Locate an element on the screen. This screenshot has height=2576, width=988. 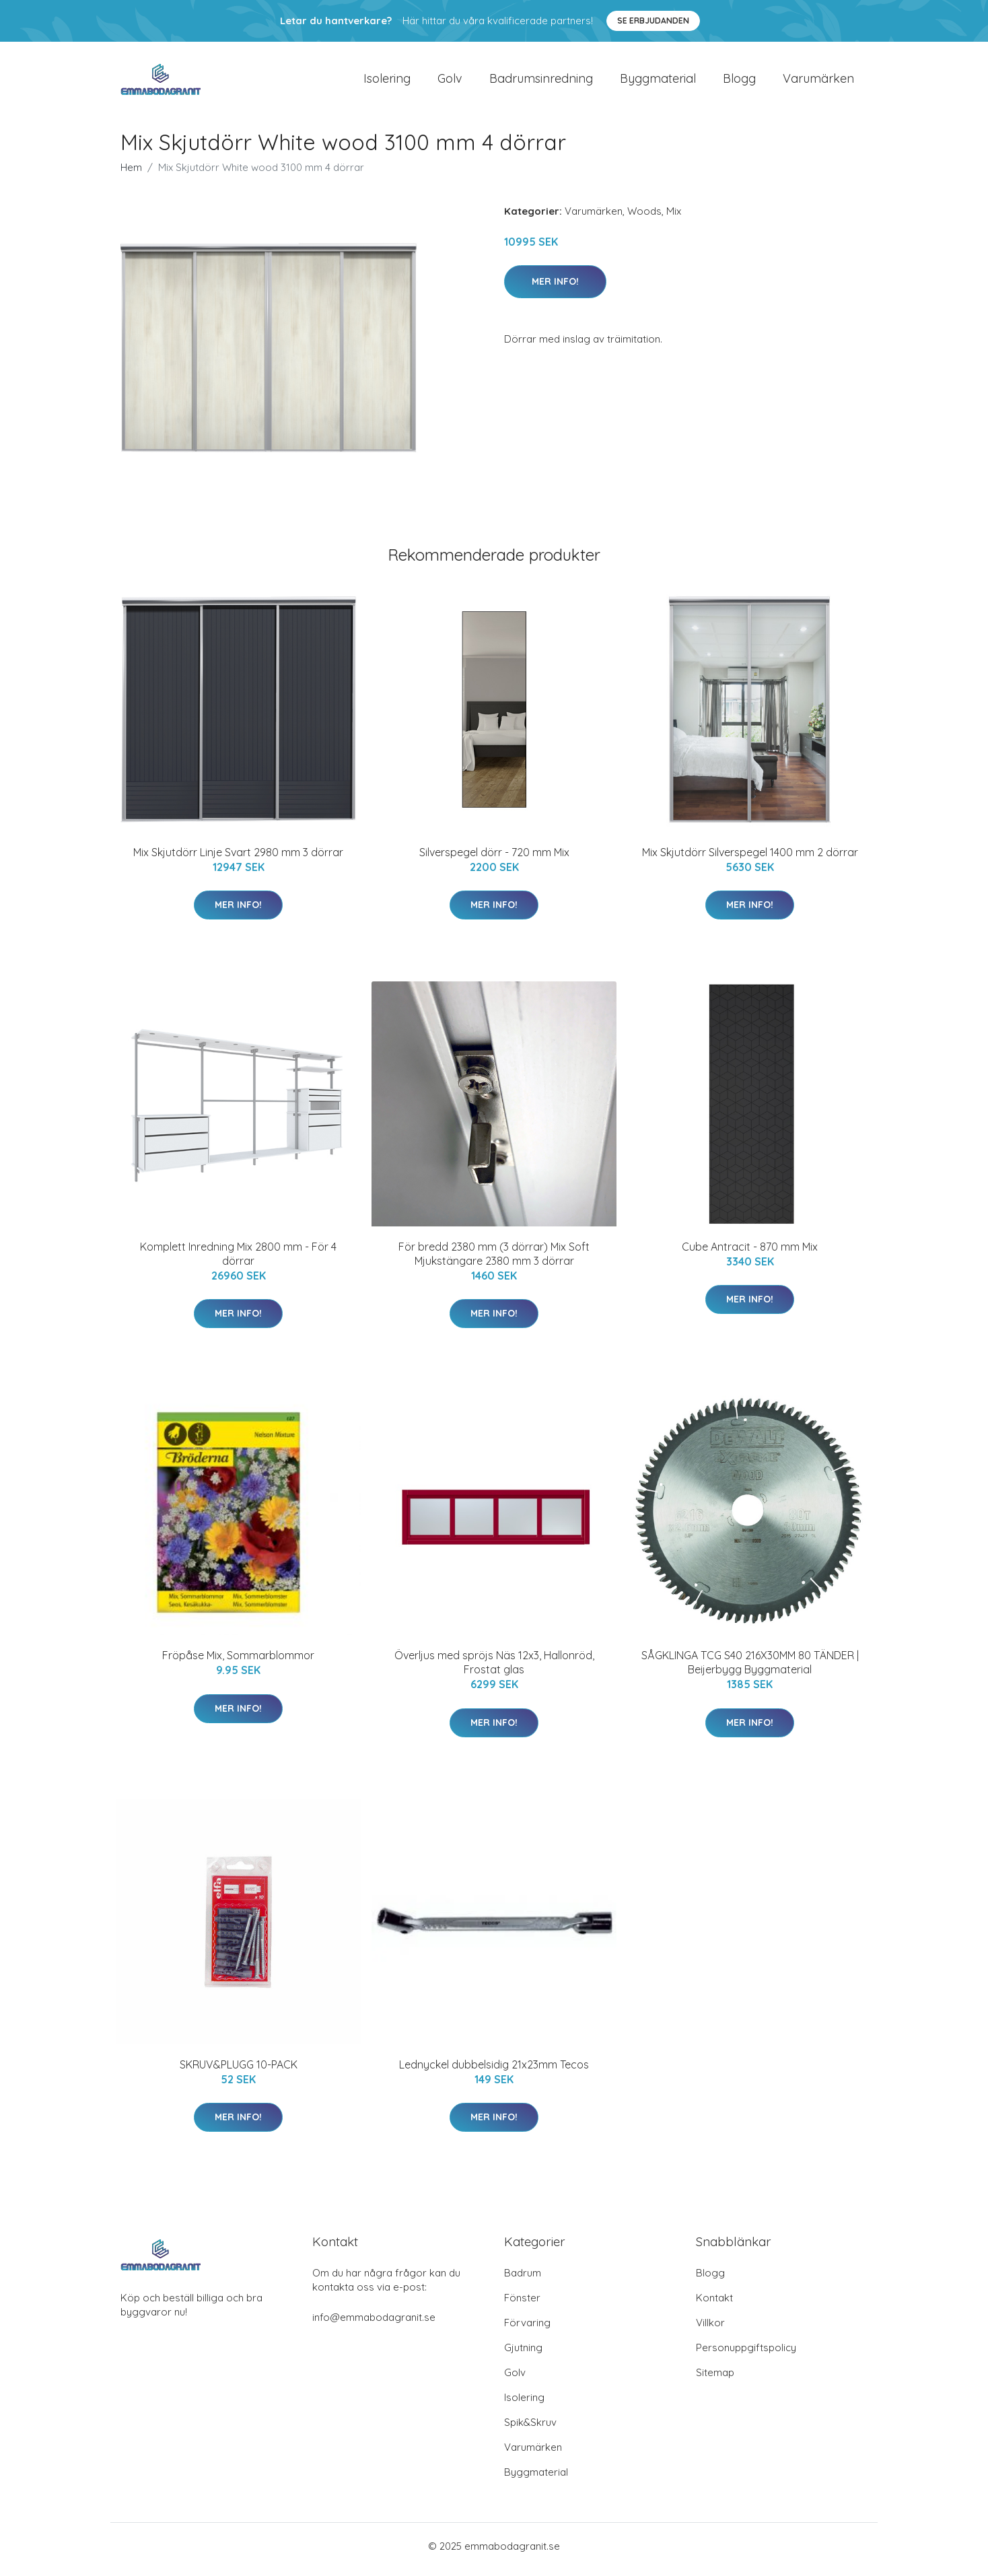
Mix Skjutdörr Linje Svart 2980 mm 3 dörrar is located at coordinates (238, 859).